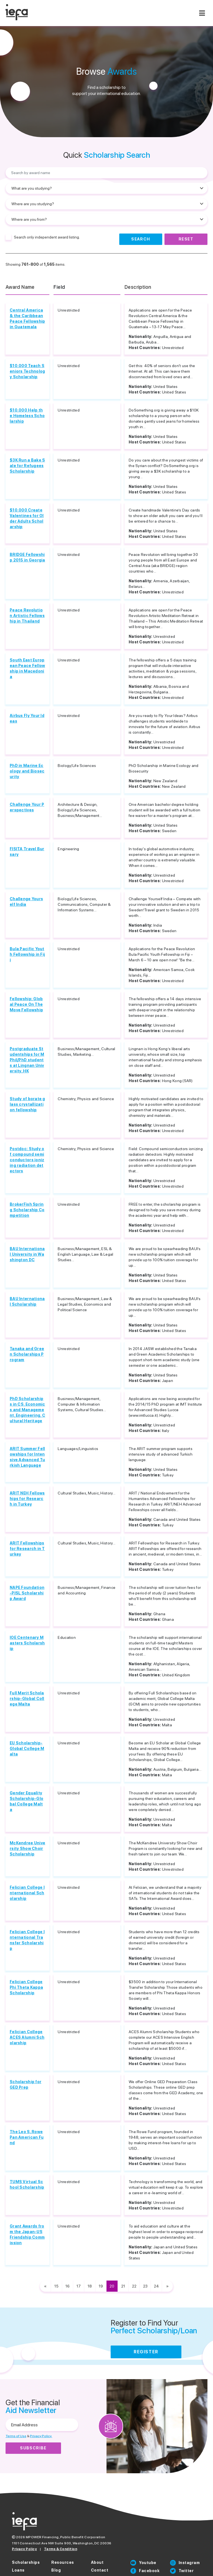 The width and height of the screenshot is (213, 2576). Describe the element at coordinates (99, 2570) in the screenshot. I see `Contact` at that location.